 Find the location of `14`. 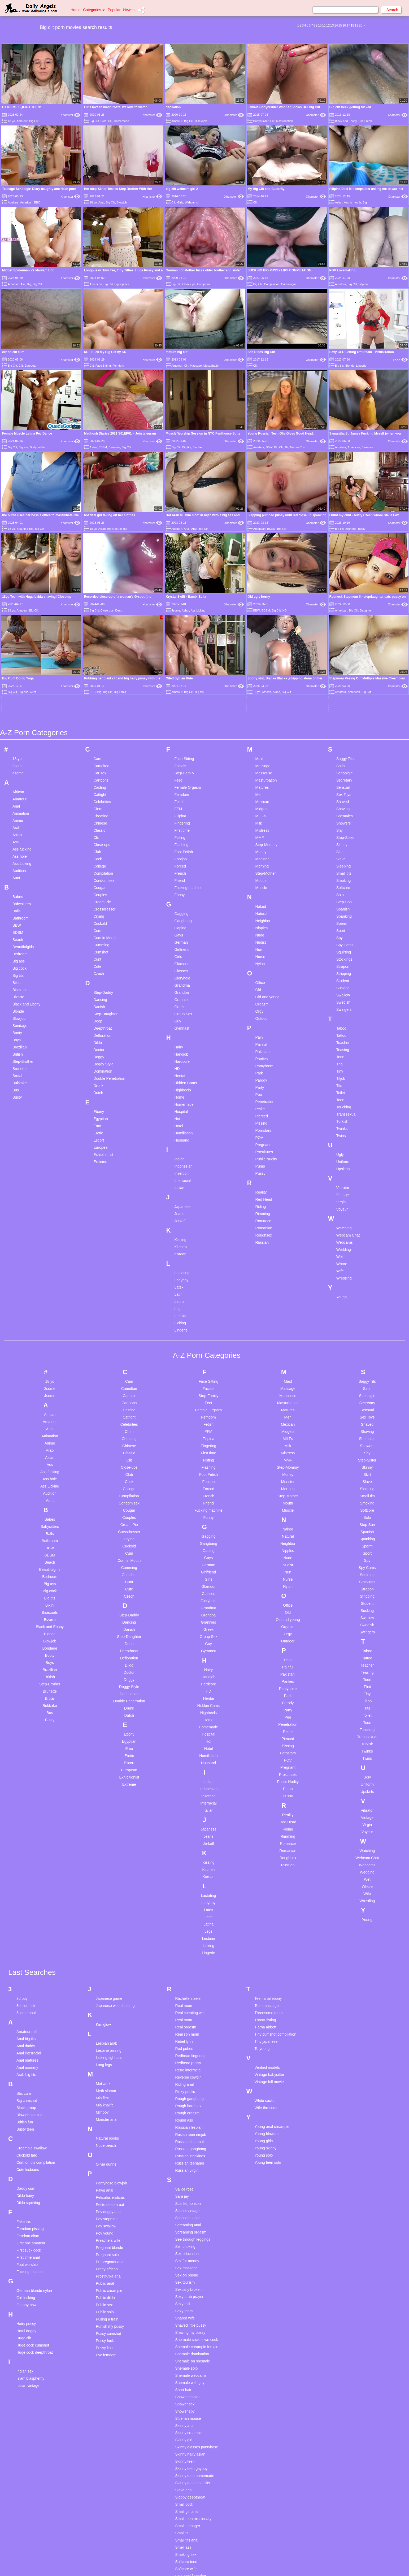

14 is located at coordinates (336, 25).